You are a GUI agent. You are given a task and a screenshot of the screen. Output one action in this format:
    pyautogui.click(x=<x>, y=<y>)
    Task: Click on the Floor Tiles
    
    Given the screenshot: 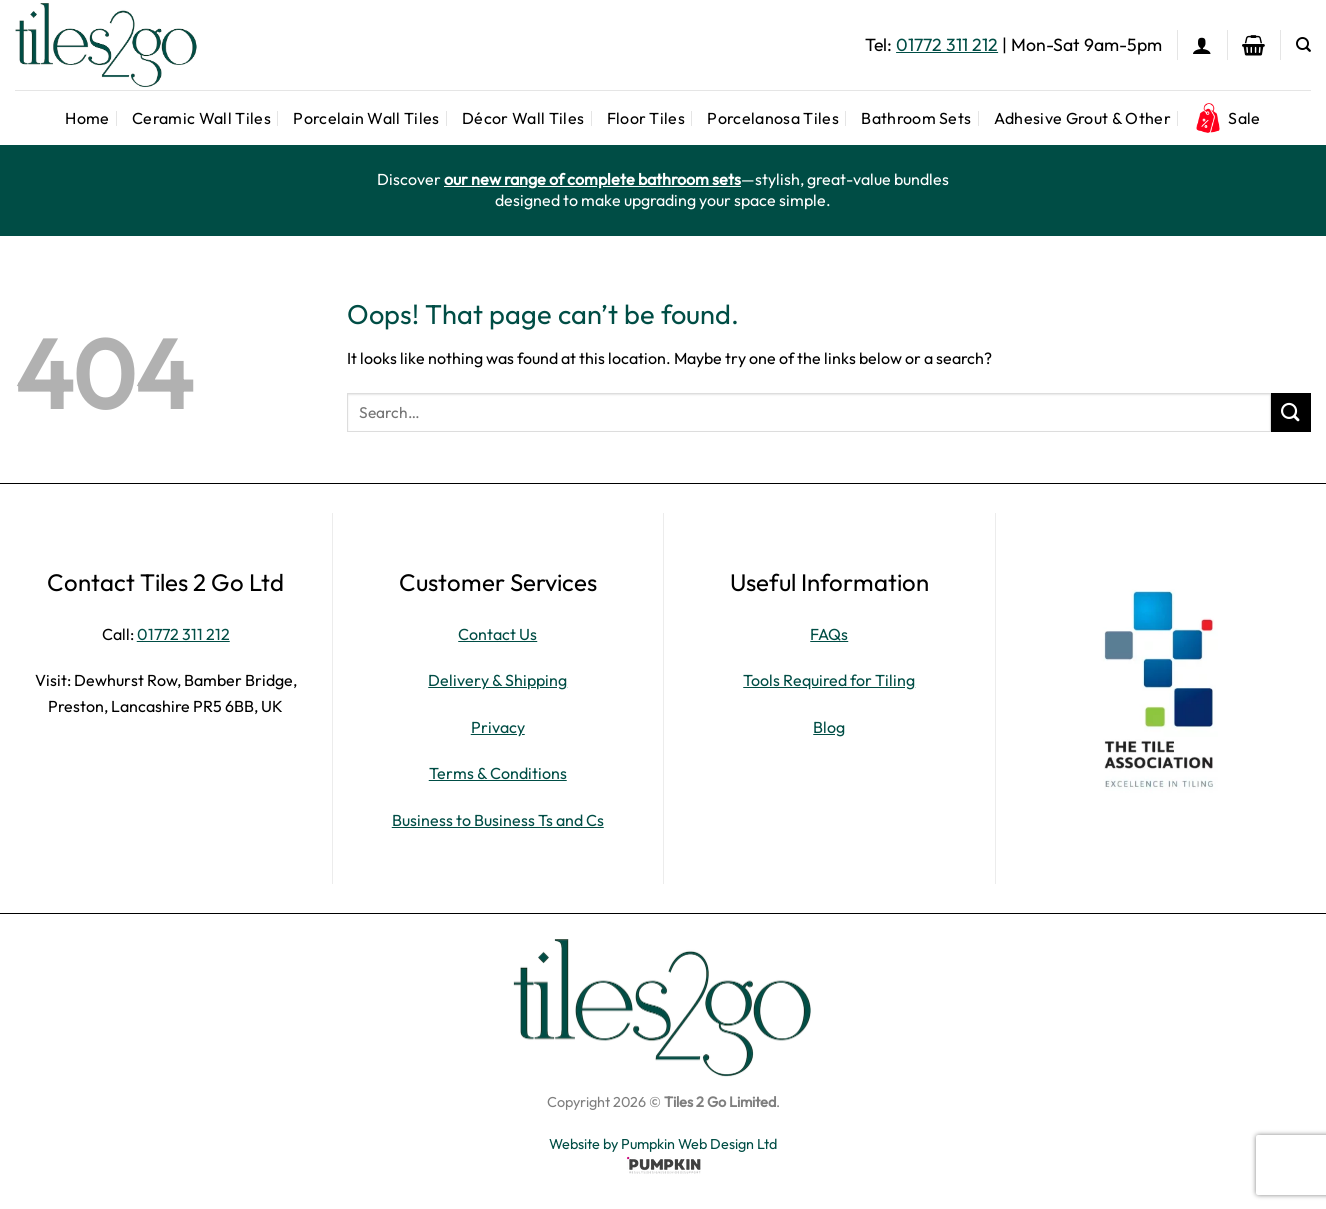 What is the action you would take?
    pyautogui.click(x=646, y=118)
    